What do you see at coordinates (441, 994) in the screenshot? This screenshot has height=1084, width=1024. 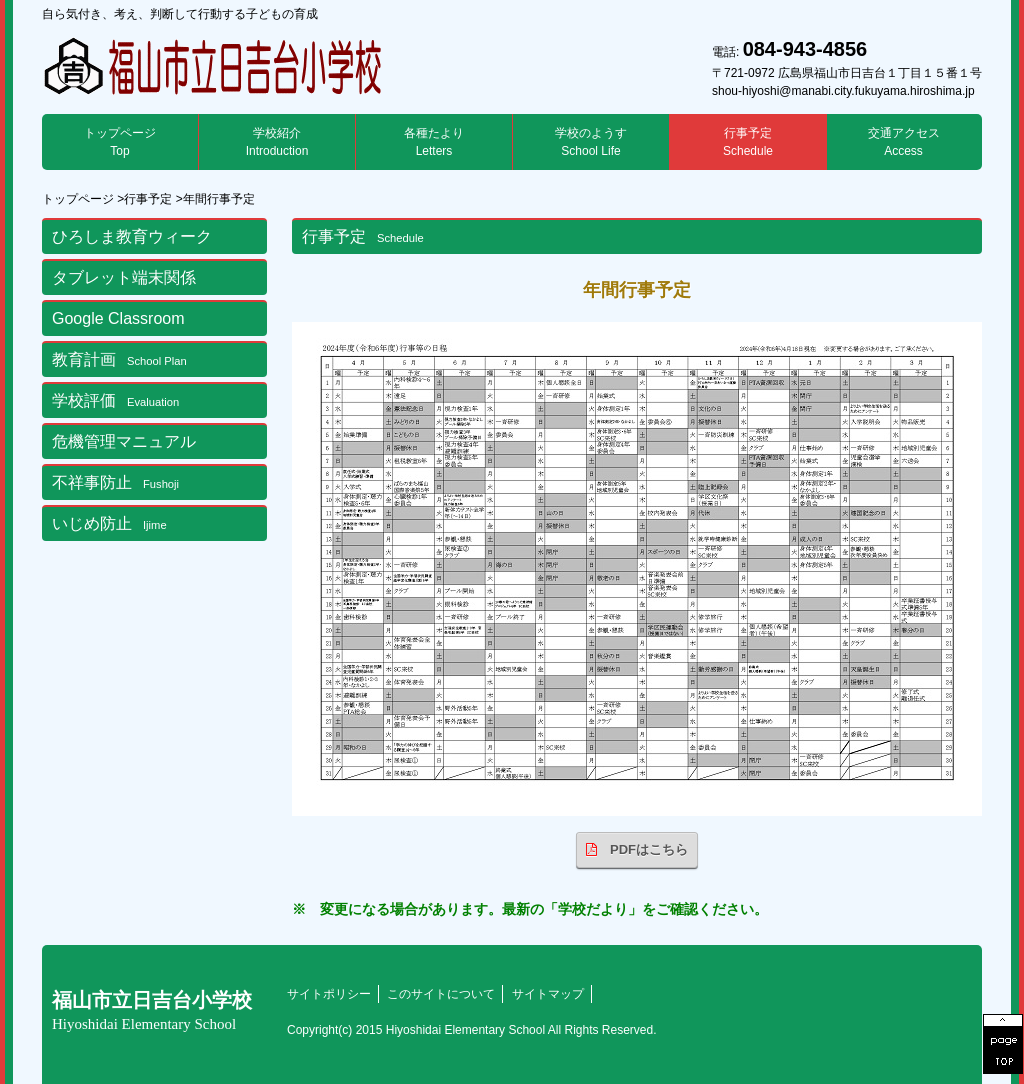 I see `このサイトについて` at bounding box center [441, 994].